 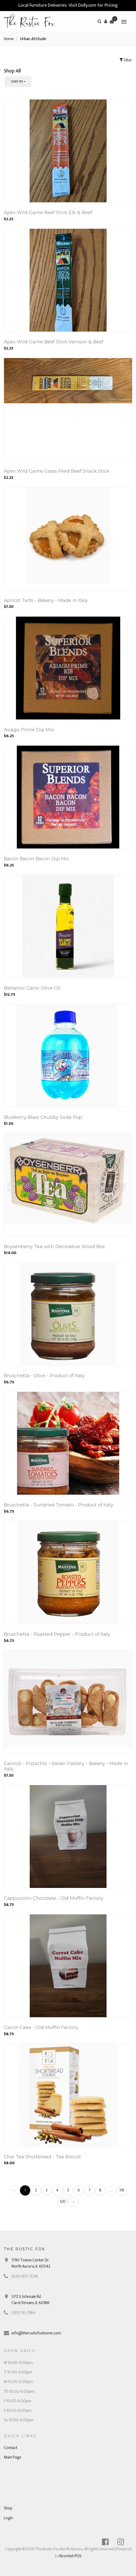 What do you see at coordinates (70, 2556) in the screenshot?
I see `Ricochet POS` at bounding box center [70, 2556].